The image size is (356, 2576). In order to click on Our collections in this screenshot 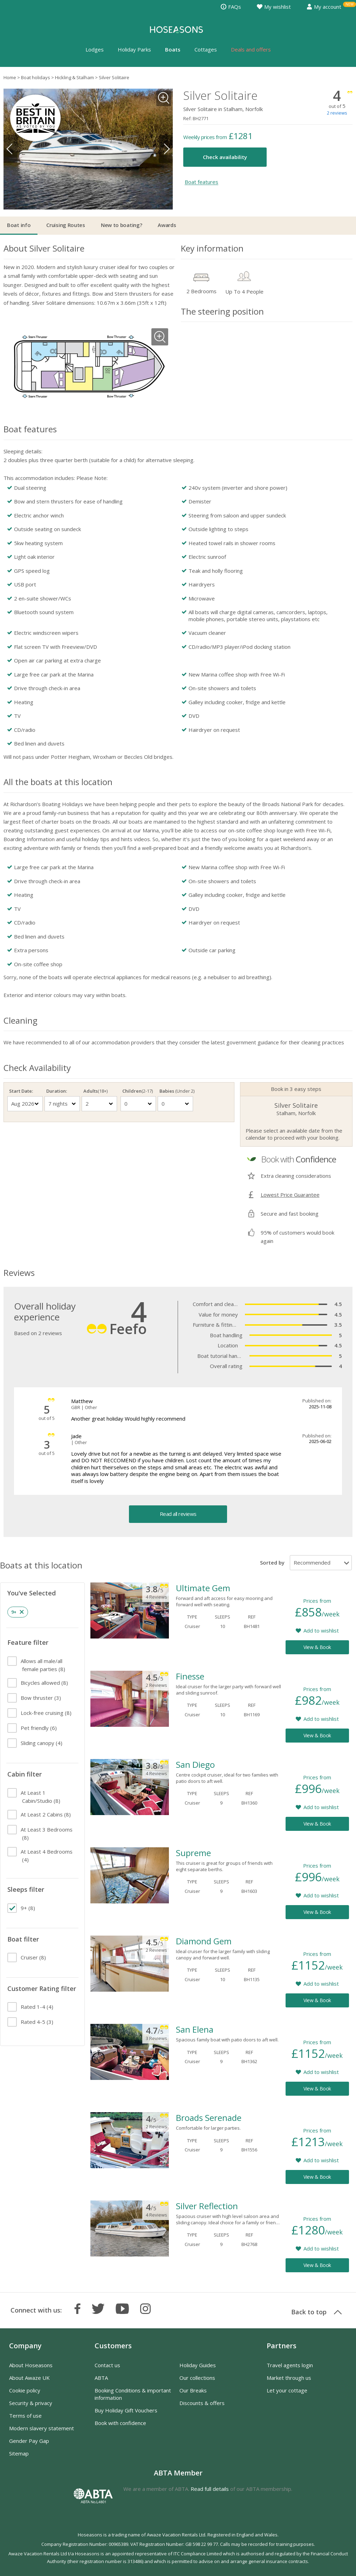, I will do `click(197, 2377)`.